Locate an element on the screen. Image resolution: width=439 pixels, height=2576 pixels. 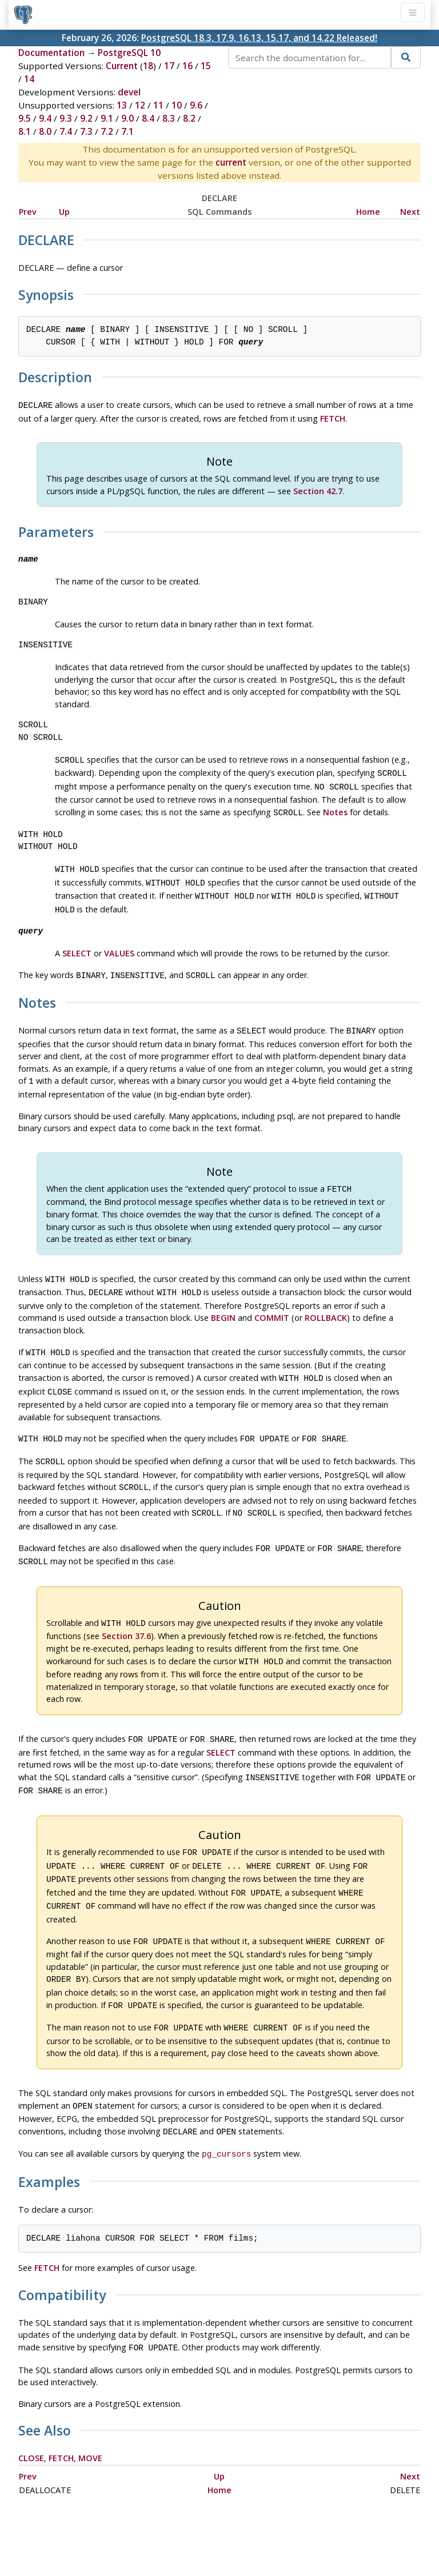
Prev is located at coordinates (28, 211).